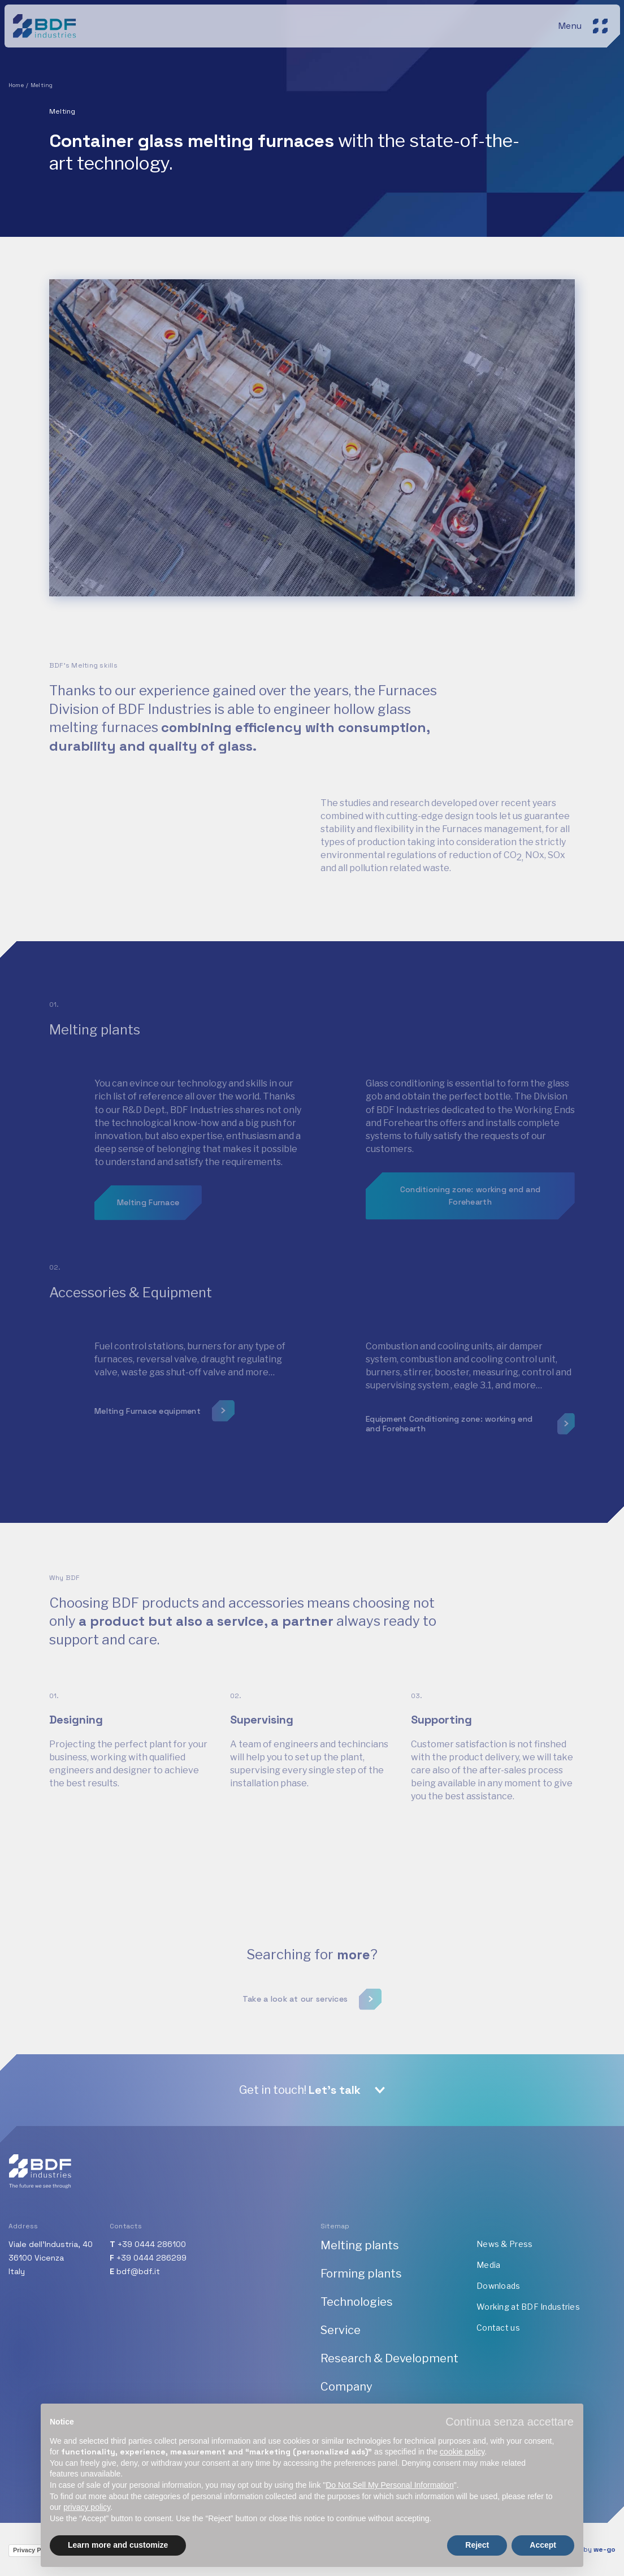 Image resolution: width=624 pixels, height=2576 pixels. What do you see at coordinates (118, 2544) in the screenshot?
I see `Learn more and customize [button]` at bounding box center [118, 2544].